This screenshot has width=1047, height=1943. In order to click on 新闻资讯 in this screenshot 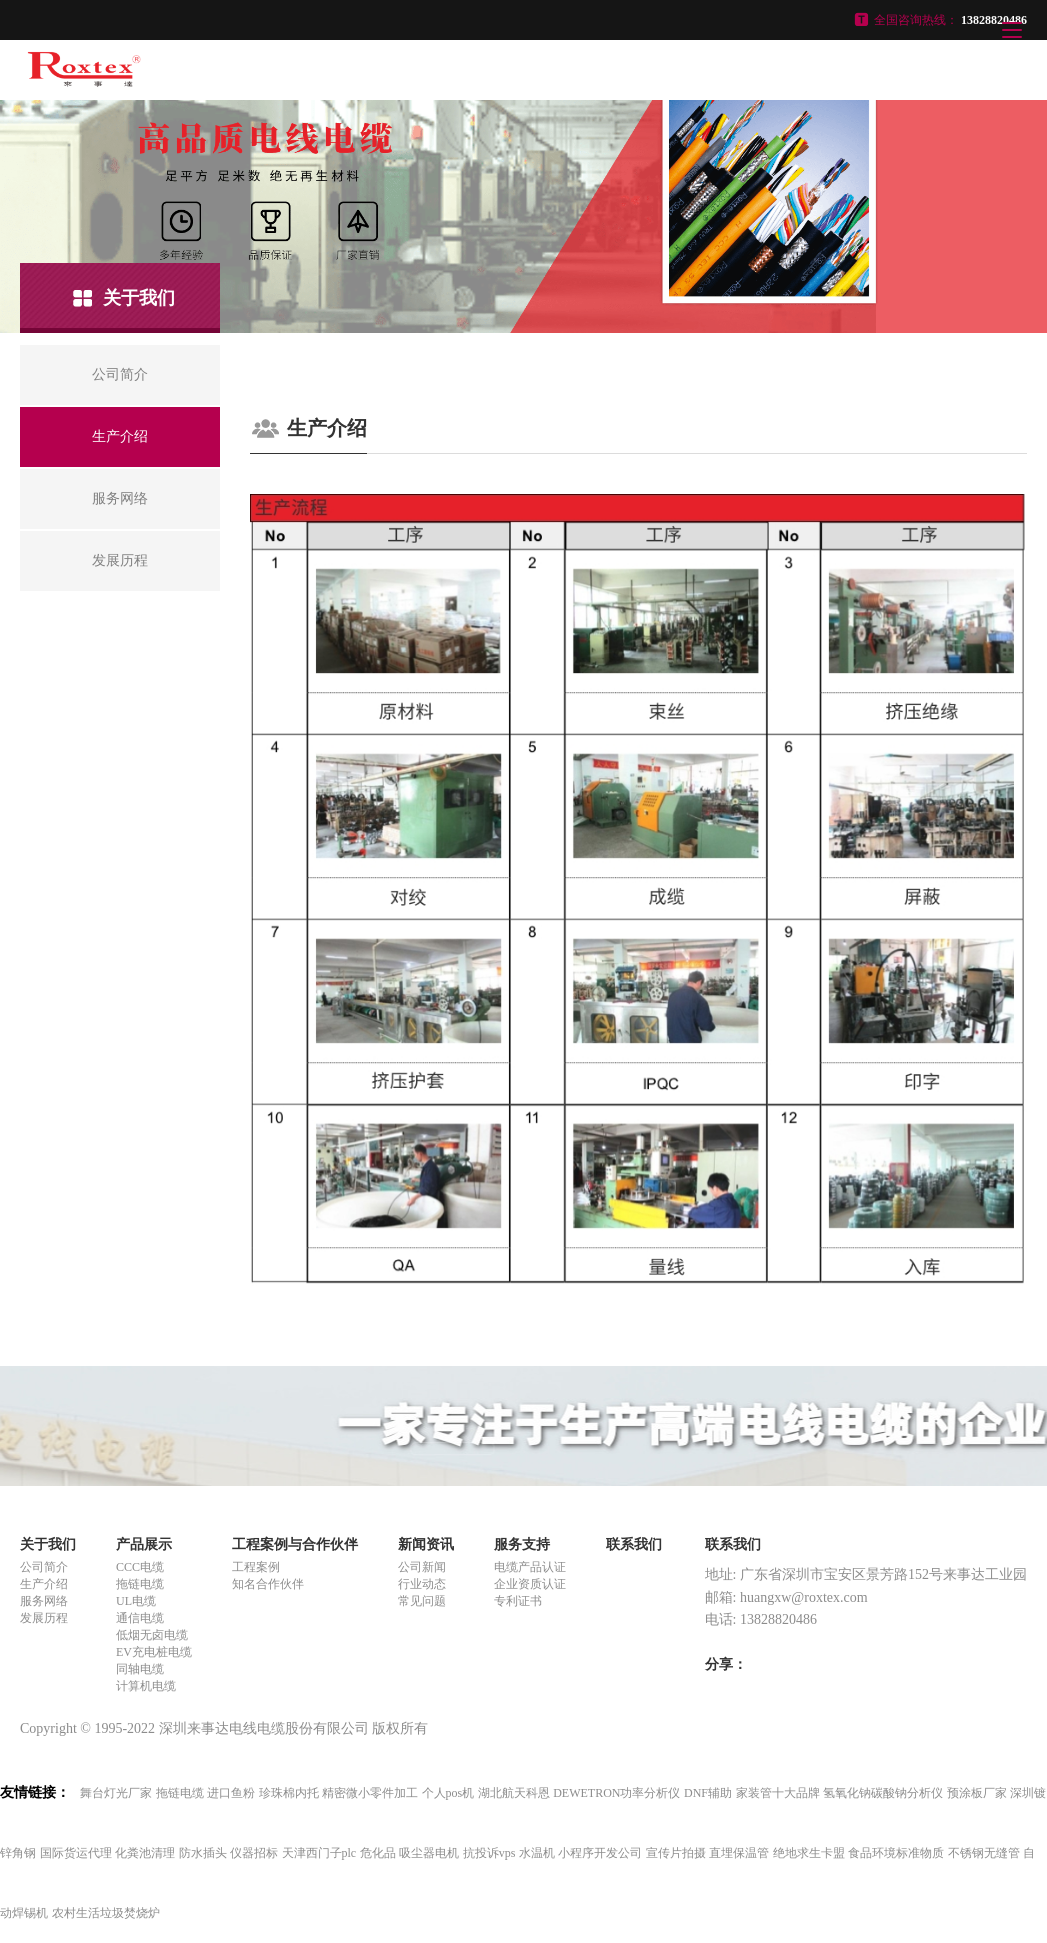, I will do `click(426, 1544)`.